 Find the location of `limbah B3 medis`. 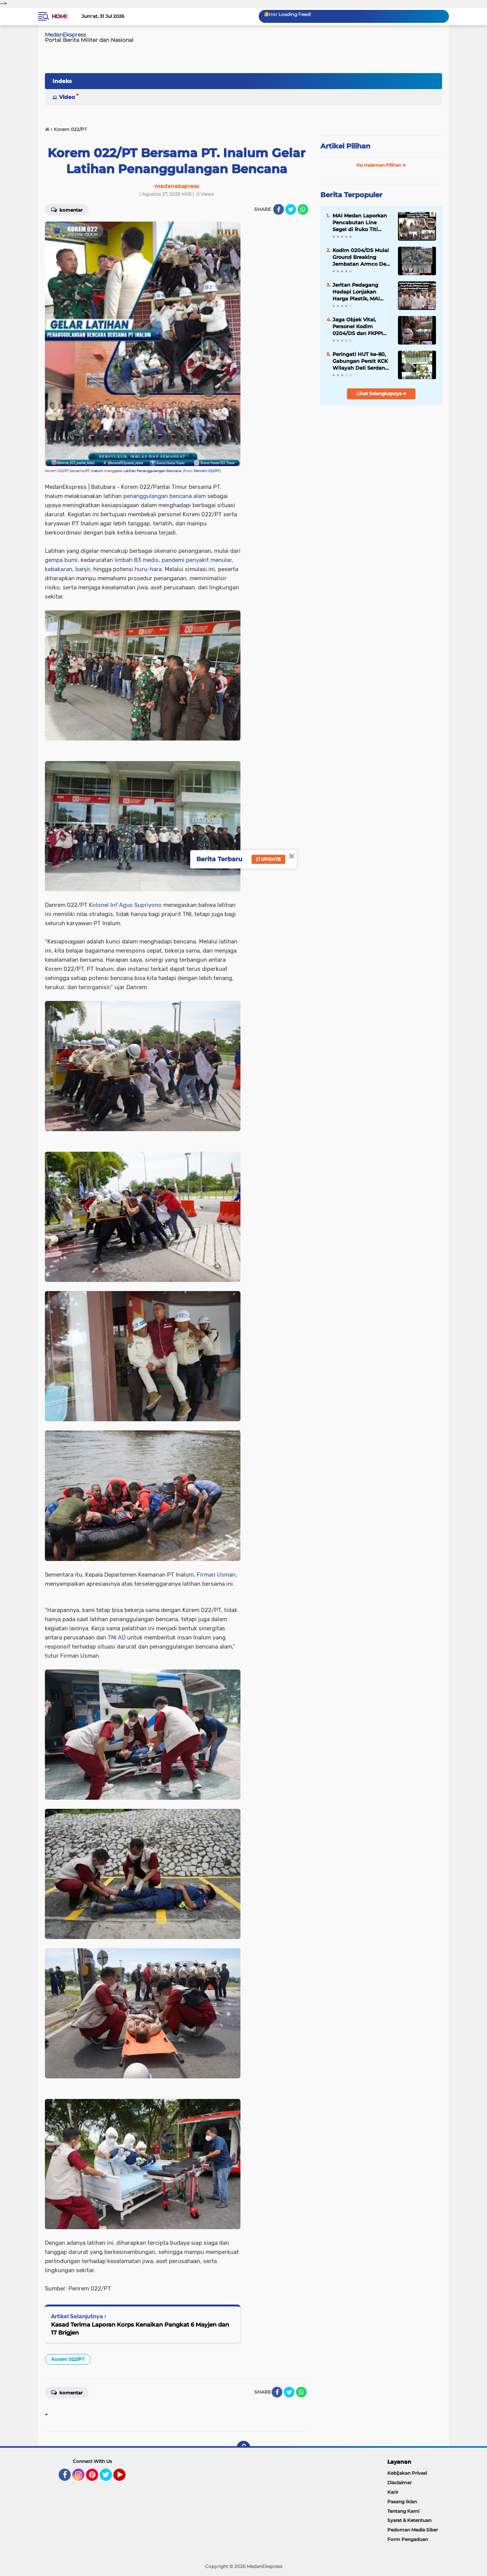

limbah B3 medis is located at coordinates (137, 560).